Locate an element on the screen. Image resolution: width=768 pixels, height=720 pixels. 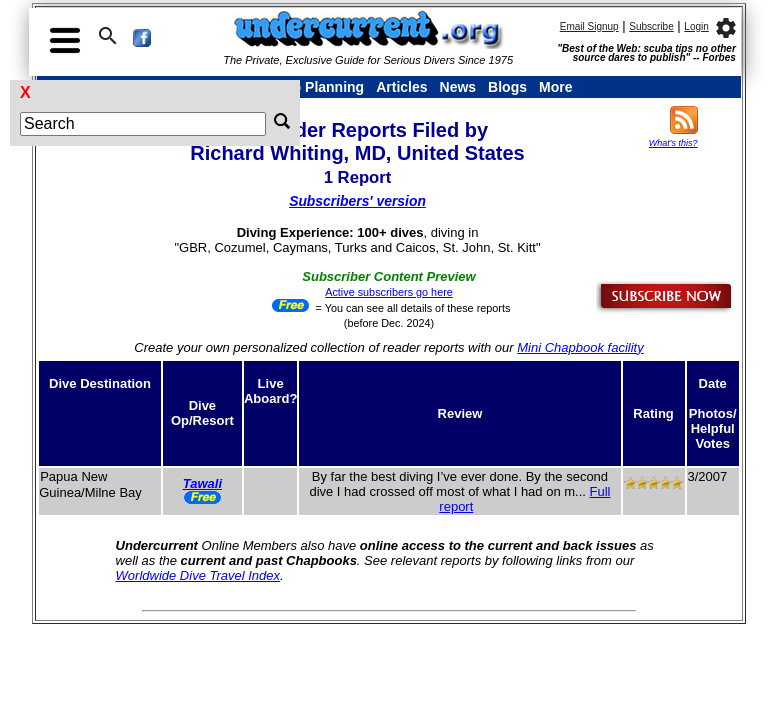
Login is located at coordinates (696, 26).